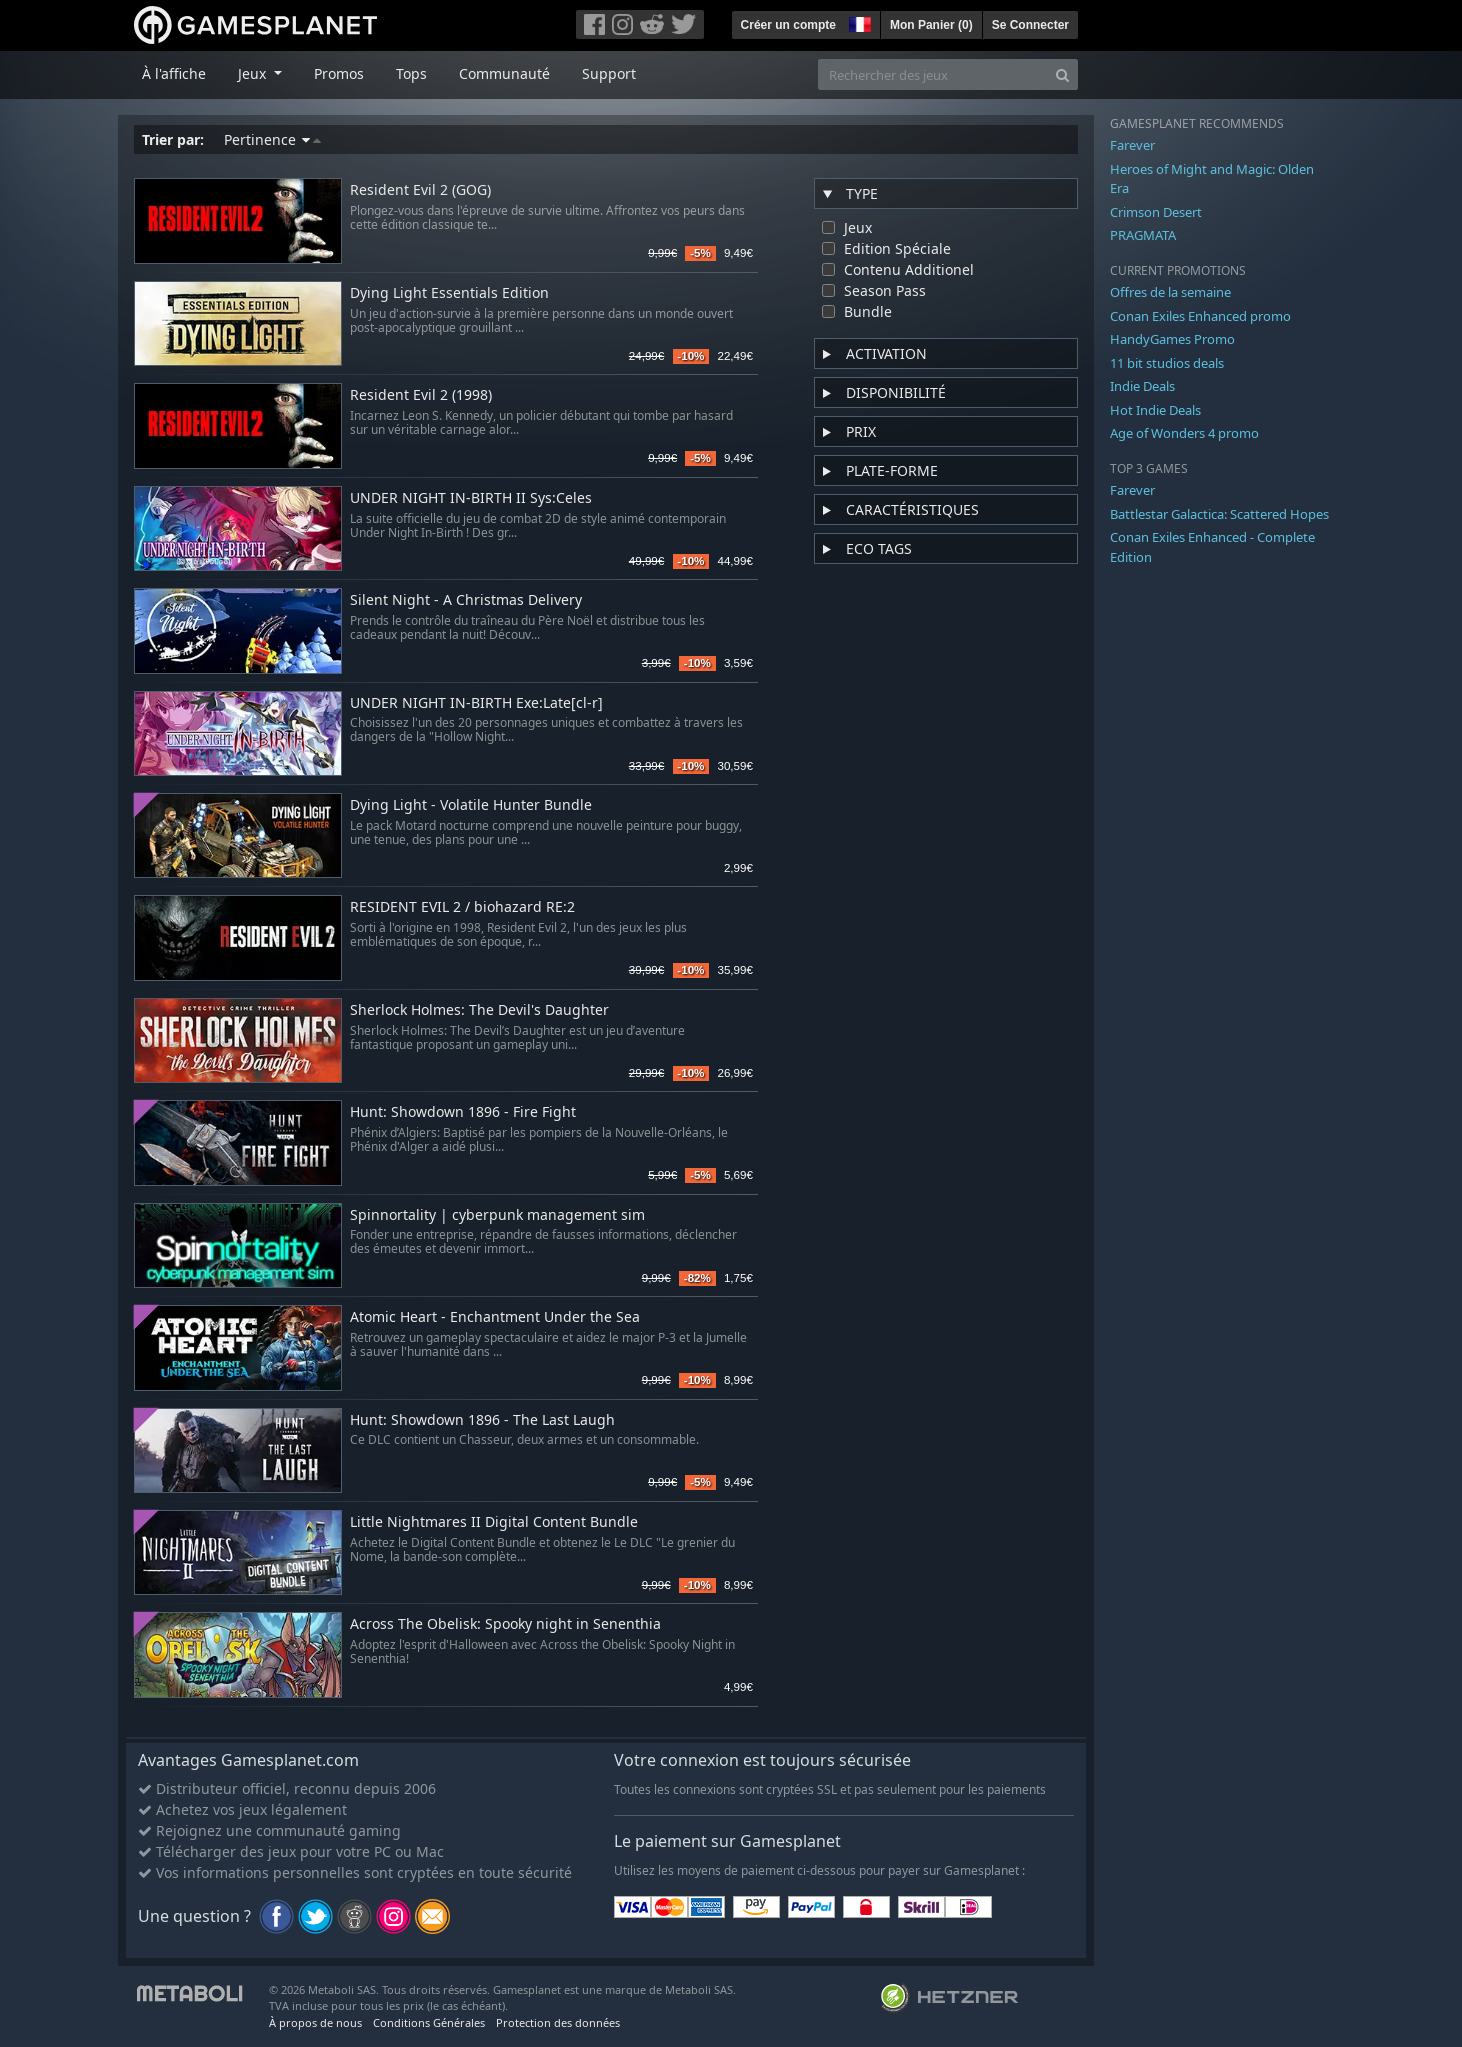 The width and height of the screenshot is (1462, 2047). What do you see at coordinates (497, 1215) in the screenshot?
I see `Spinnortality | cyberpunk management sim` at bounding box center [497, 1215].